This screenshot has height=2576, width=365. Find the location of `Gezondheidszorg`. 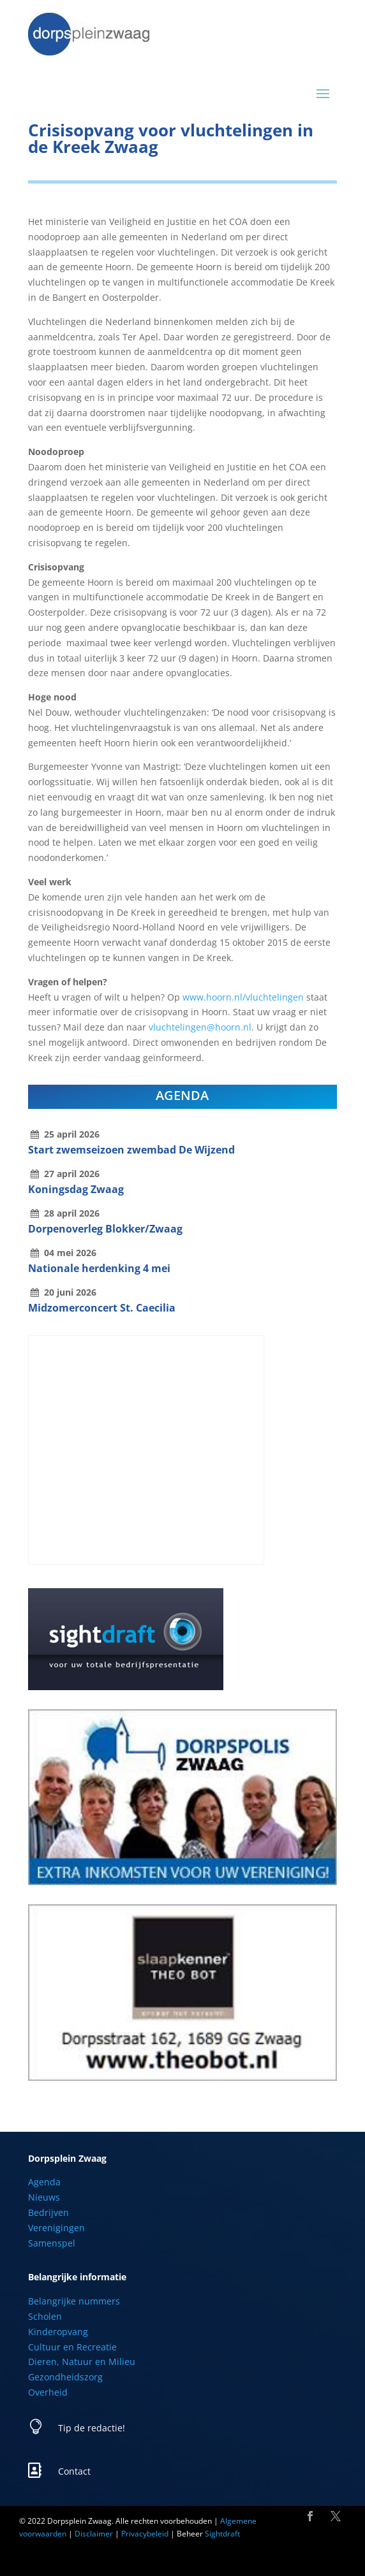

Gezondheidszorg is located at coordinates (65, 2377).